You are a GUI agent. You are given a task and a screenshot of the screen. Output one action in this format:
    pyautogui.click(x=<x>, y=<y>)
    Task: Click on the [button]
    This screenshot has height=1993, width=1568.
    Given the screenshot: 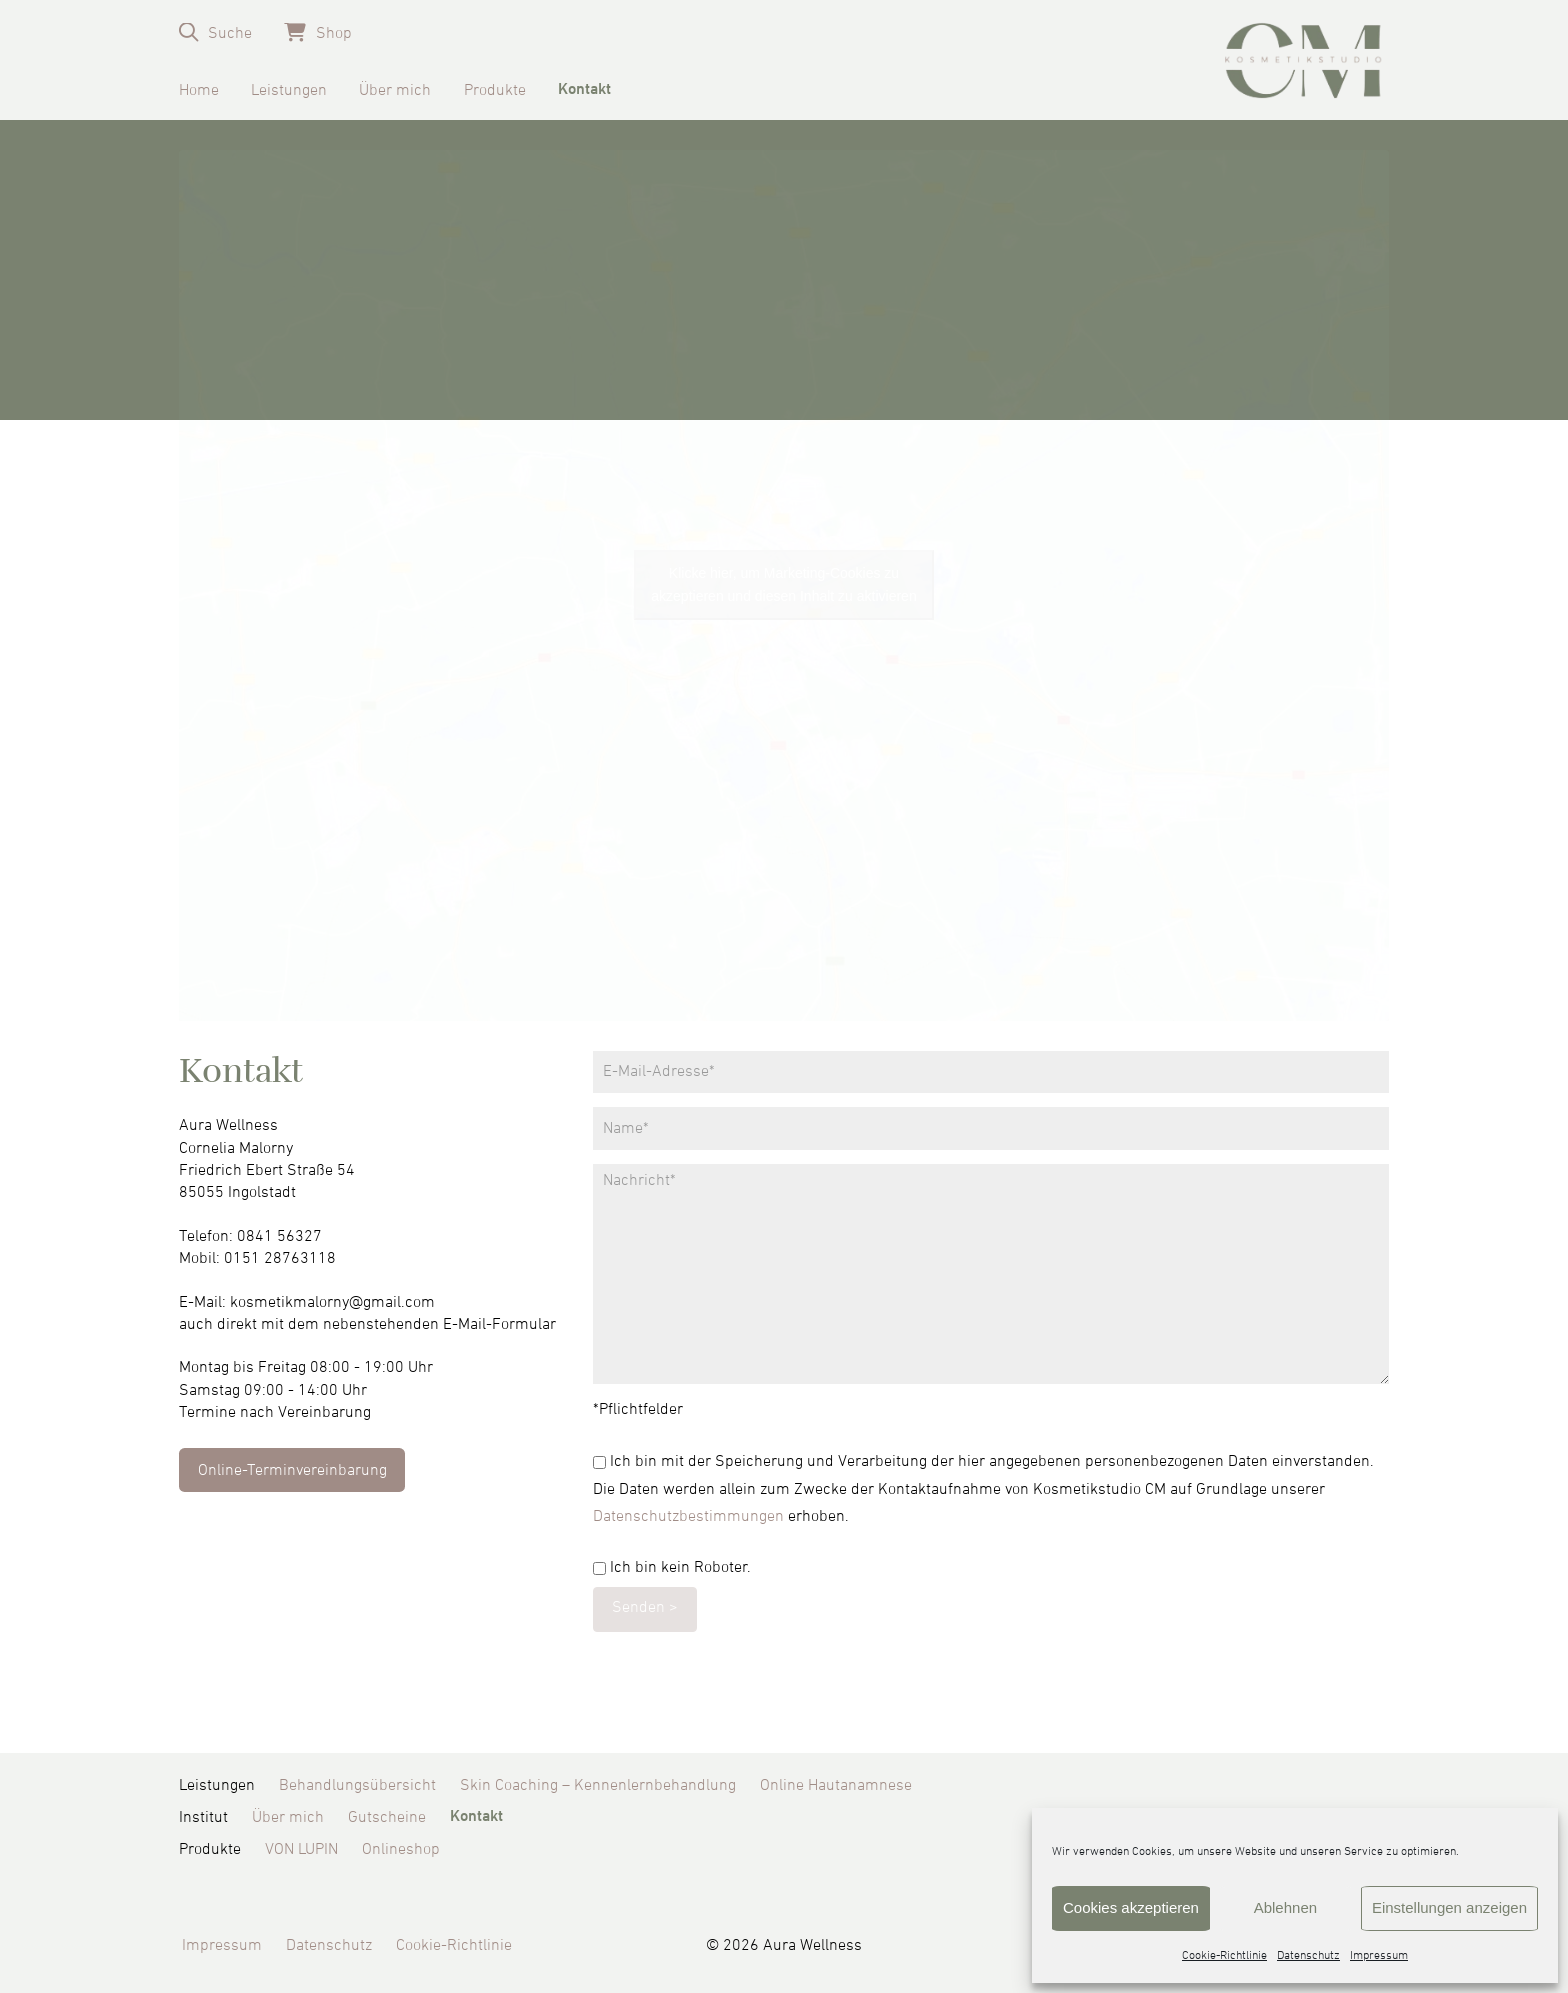 What is the action you would take?
    pyautogui.click(x=215, y=32)
    